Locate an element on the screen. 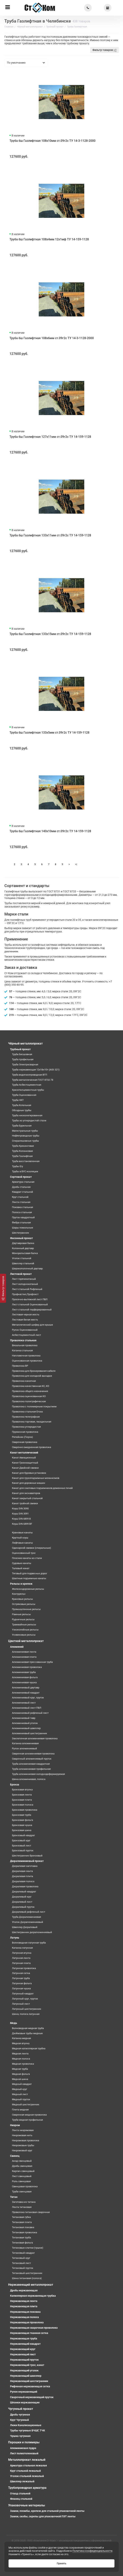 The width and height of the screenshot is (123, 2576). Дюралевая полоса is located at coordinates (23, 1881).